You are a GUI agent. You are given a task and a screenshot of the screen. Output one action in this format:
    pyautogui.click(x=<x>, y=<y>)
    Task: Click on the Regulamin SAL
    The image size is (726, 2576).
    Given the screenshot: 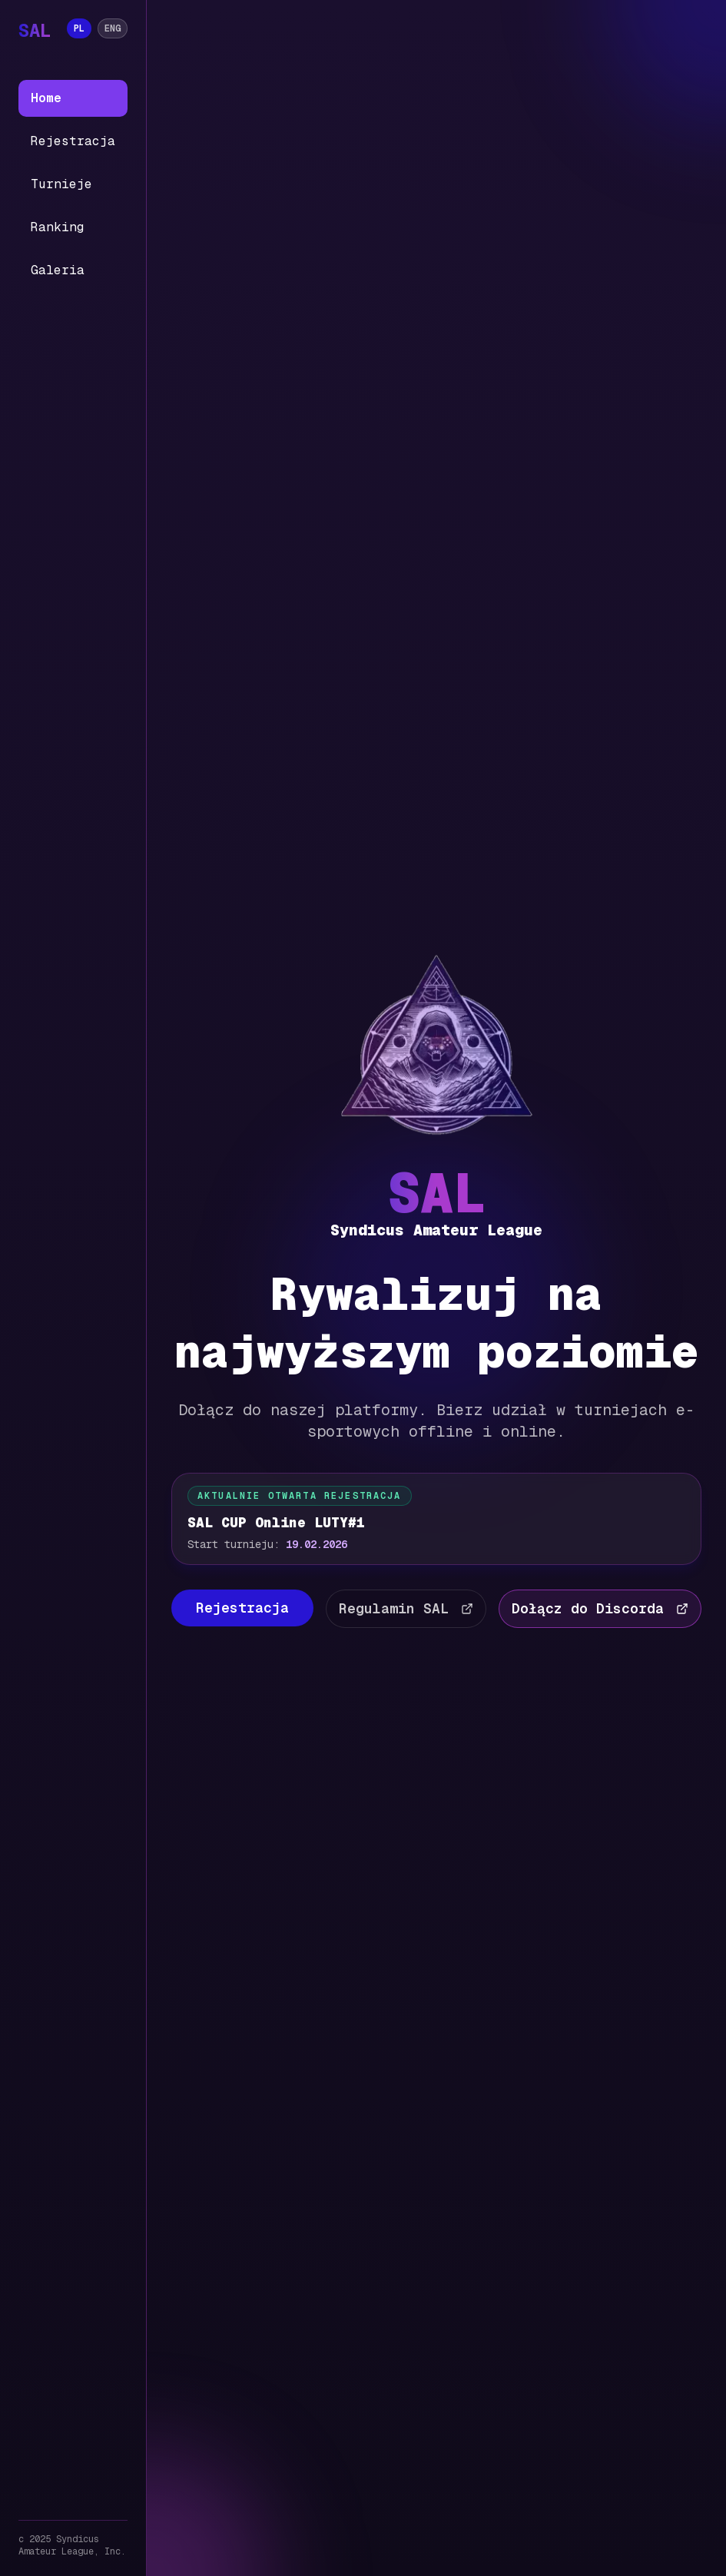 What is the action you would take?
    pyautogui.click(x=406, y=1608)
    